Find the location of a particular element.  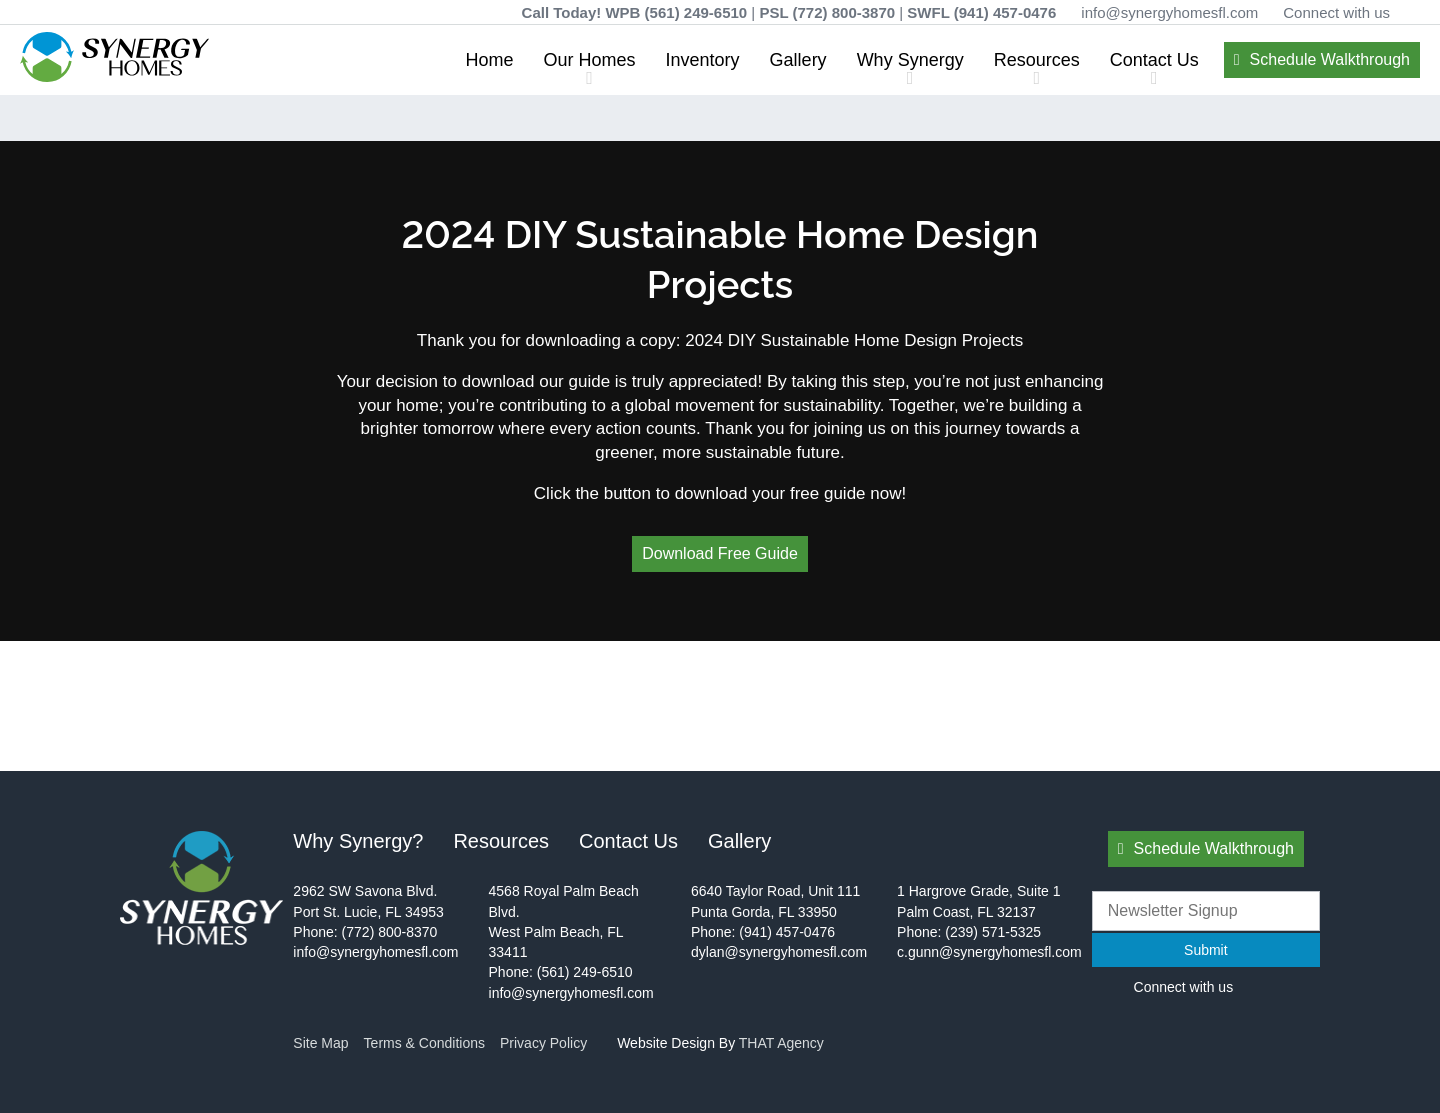

THAT Agency is located at coordinates (781, 1043).